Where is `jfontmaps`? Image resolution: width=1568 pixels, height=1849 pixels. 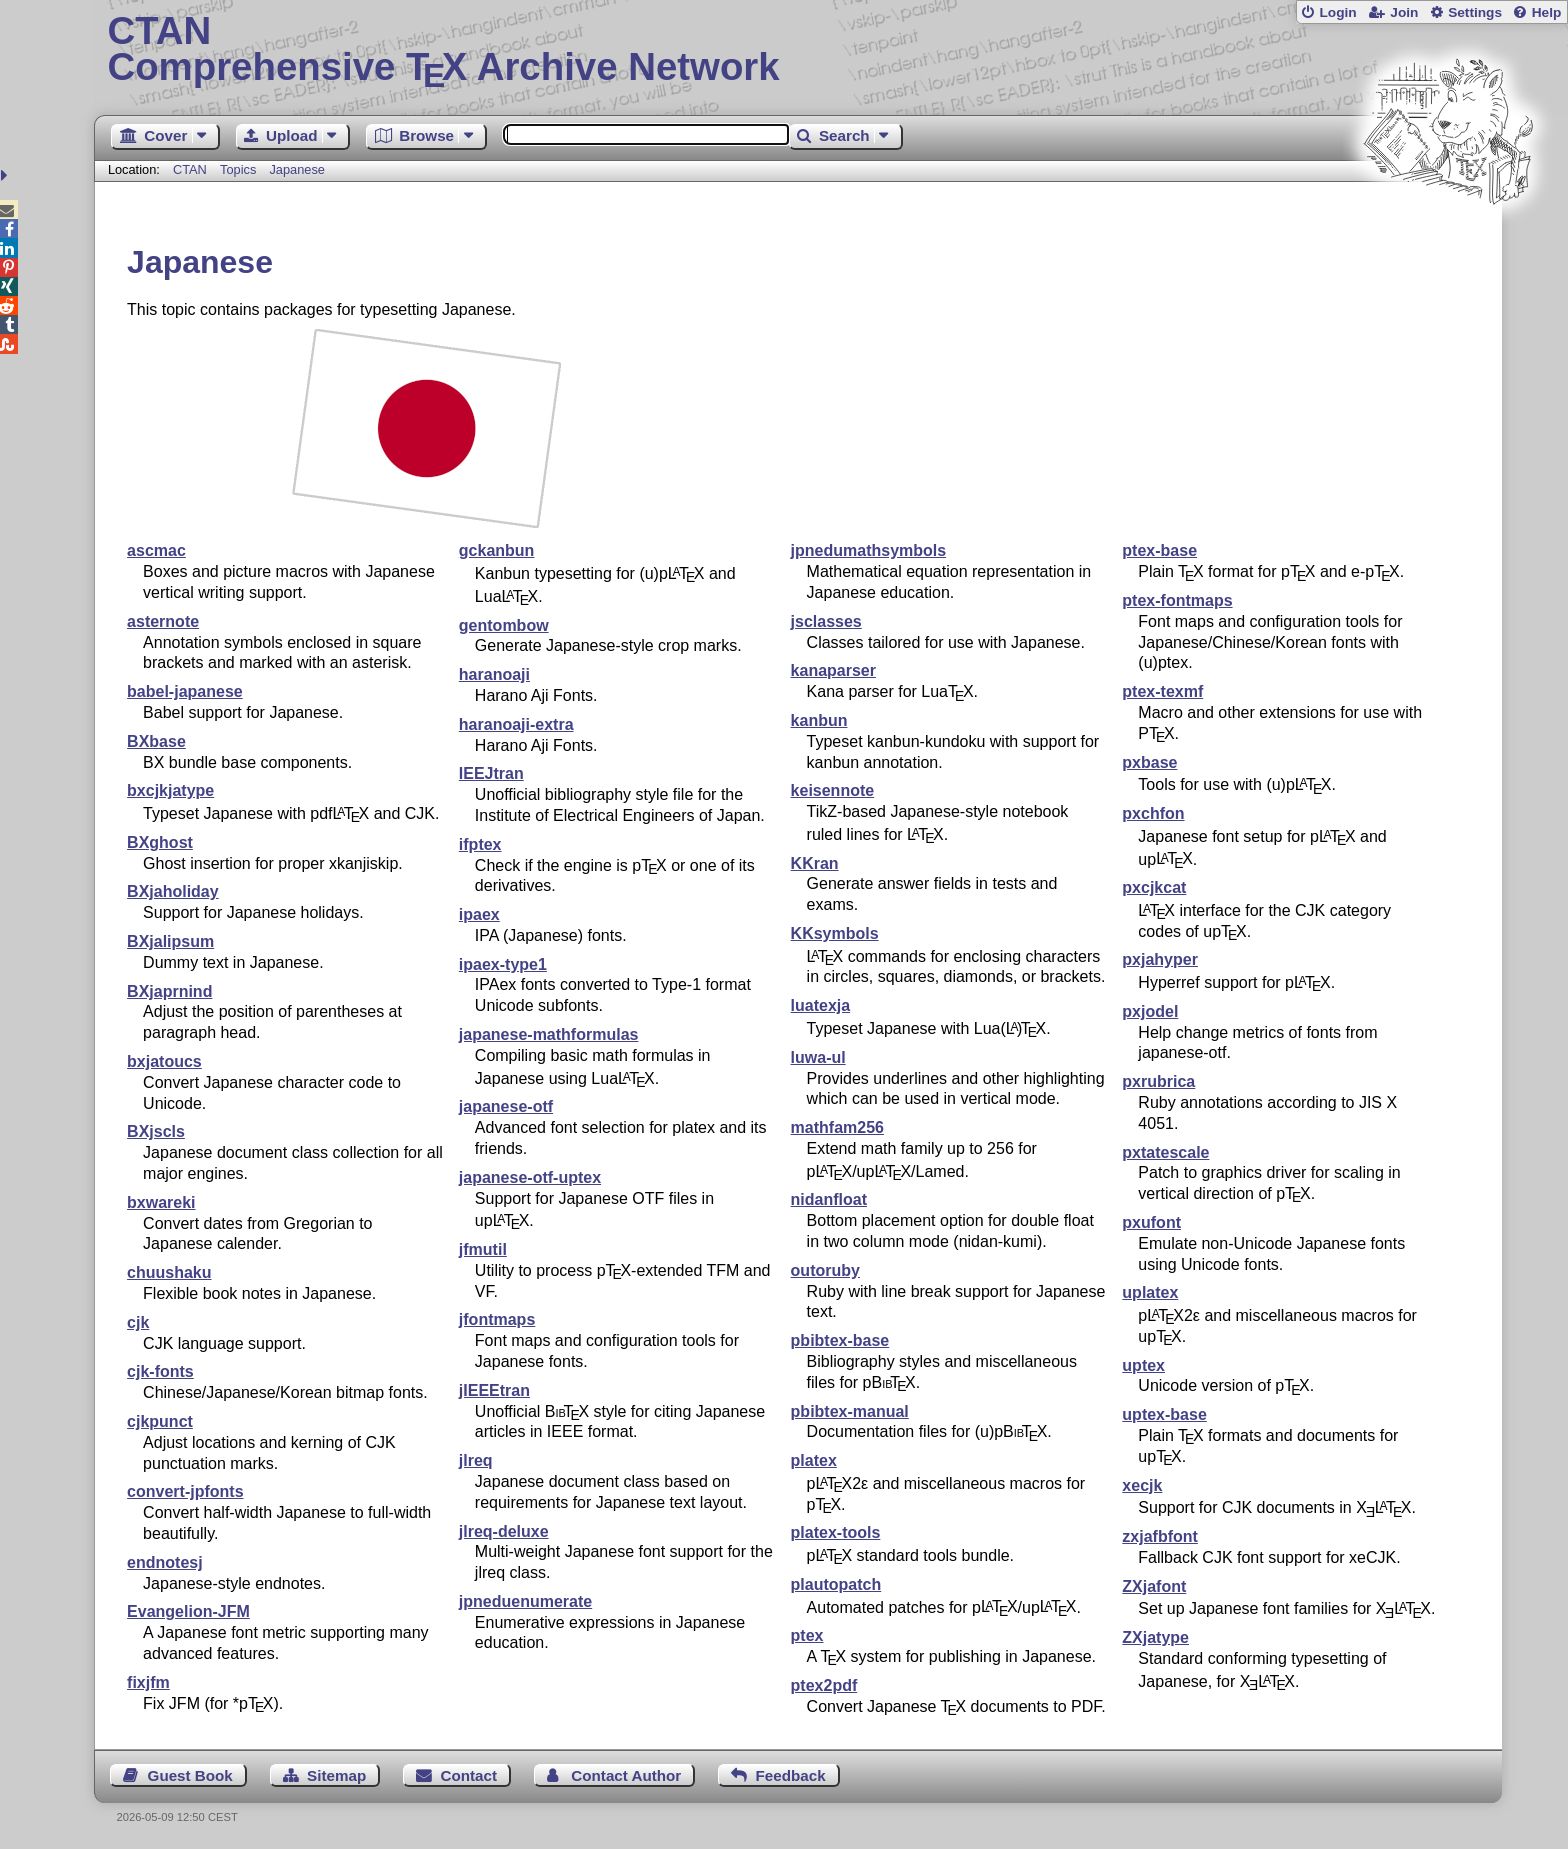
jfontmaps is located at coordinates (497, 1319).